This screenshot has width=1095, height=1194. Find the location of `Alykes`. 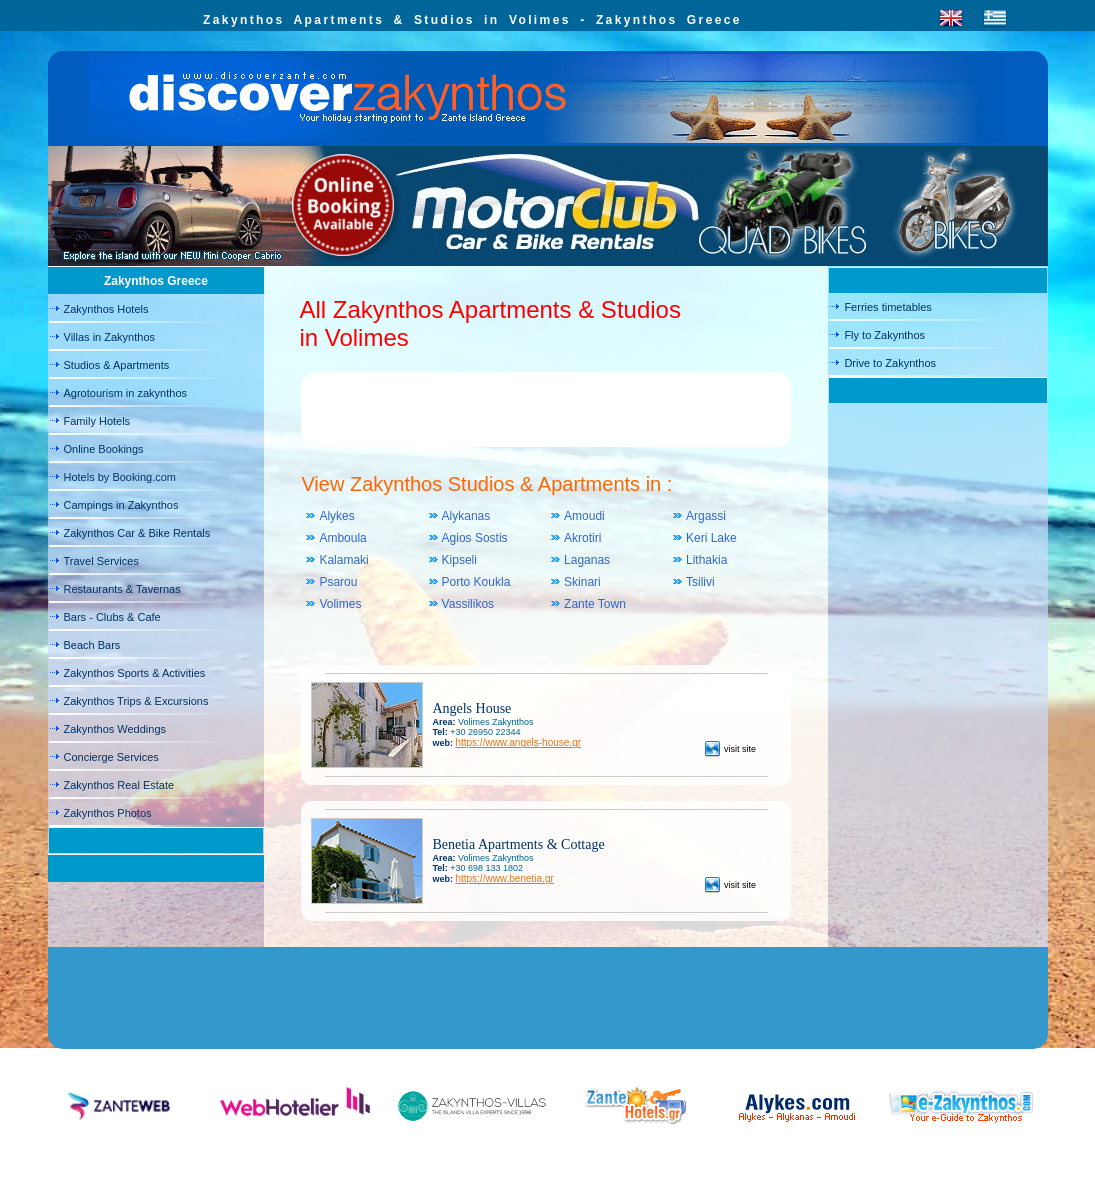

Alykes is located at coordinates (336, 516).